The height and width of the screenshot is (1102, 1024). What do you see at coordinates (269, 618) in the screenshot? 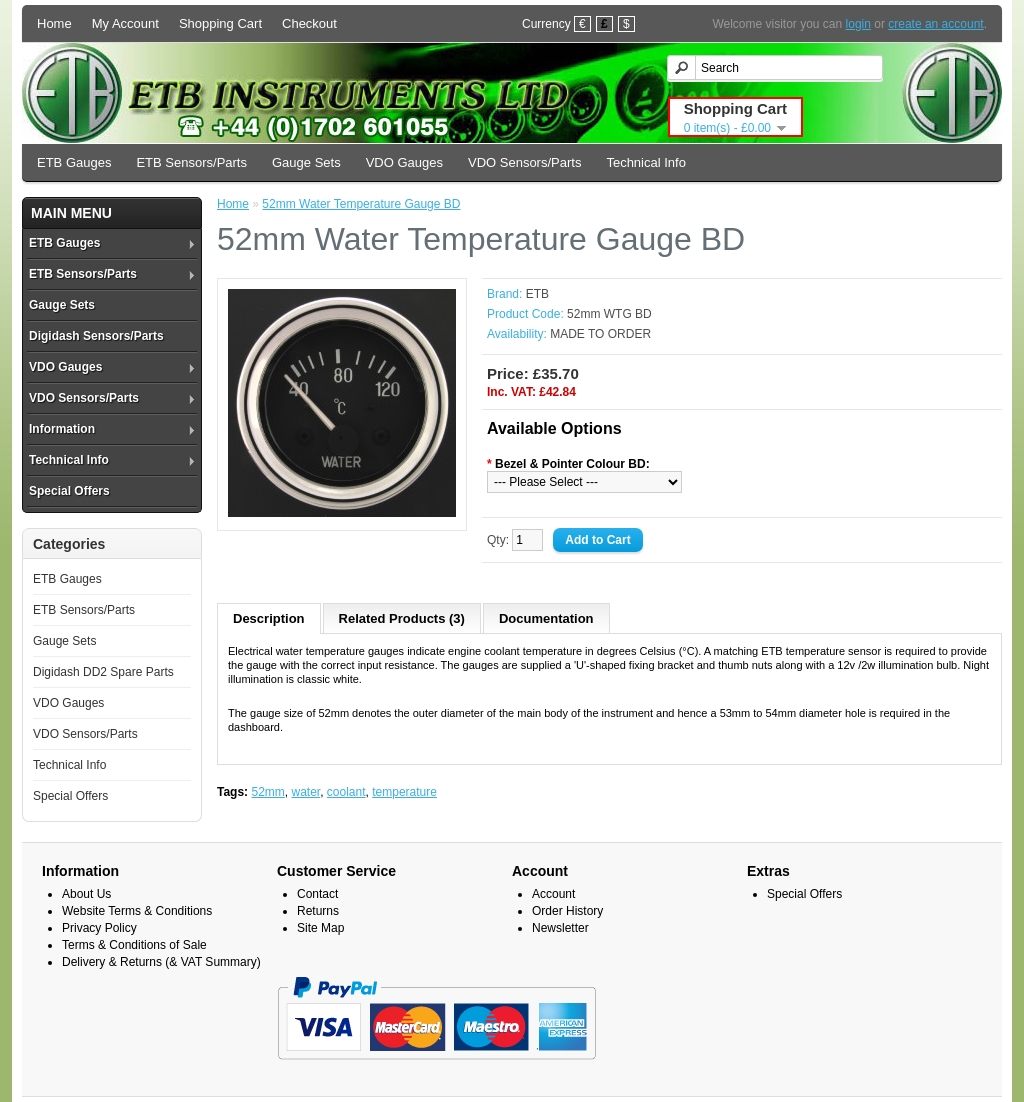
I see `Description` at bounding box center [269, 618].